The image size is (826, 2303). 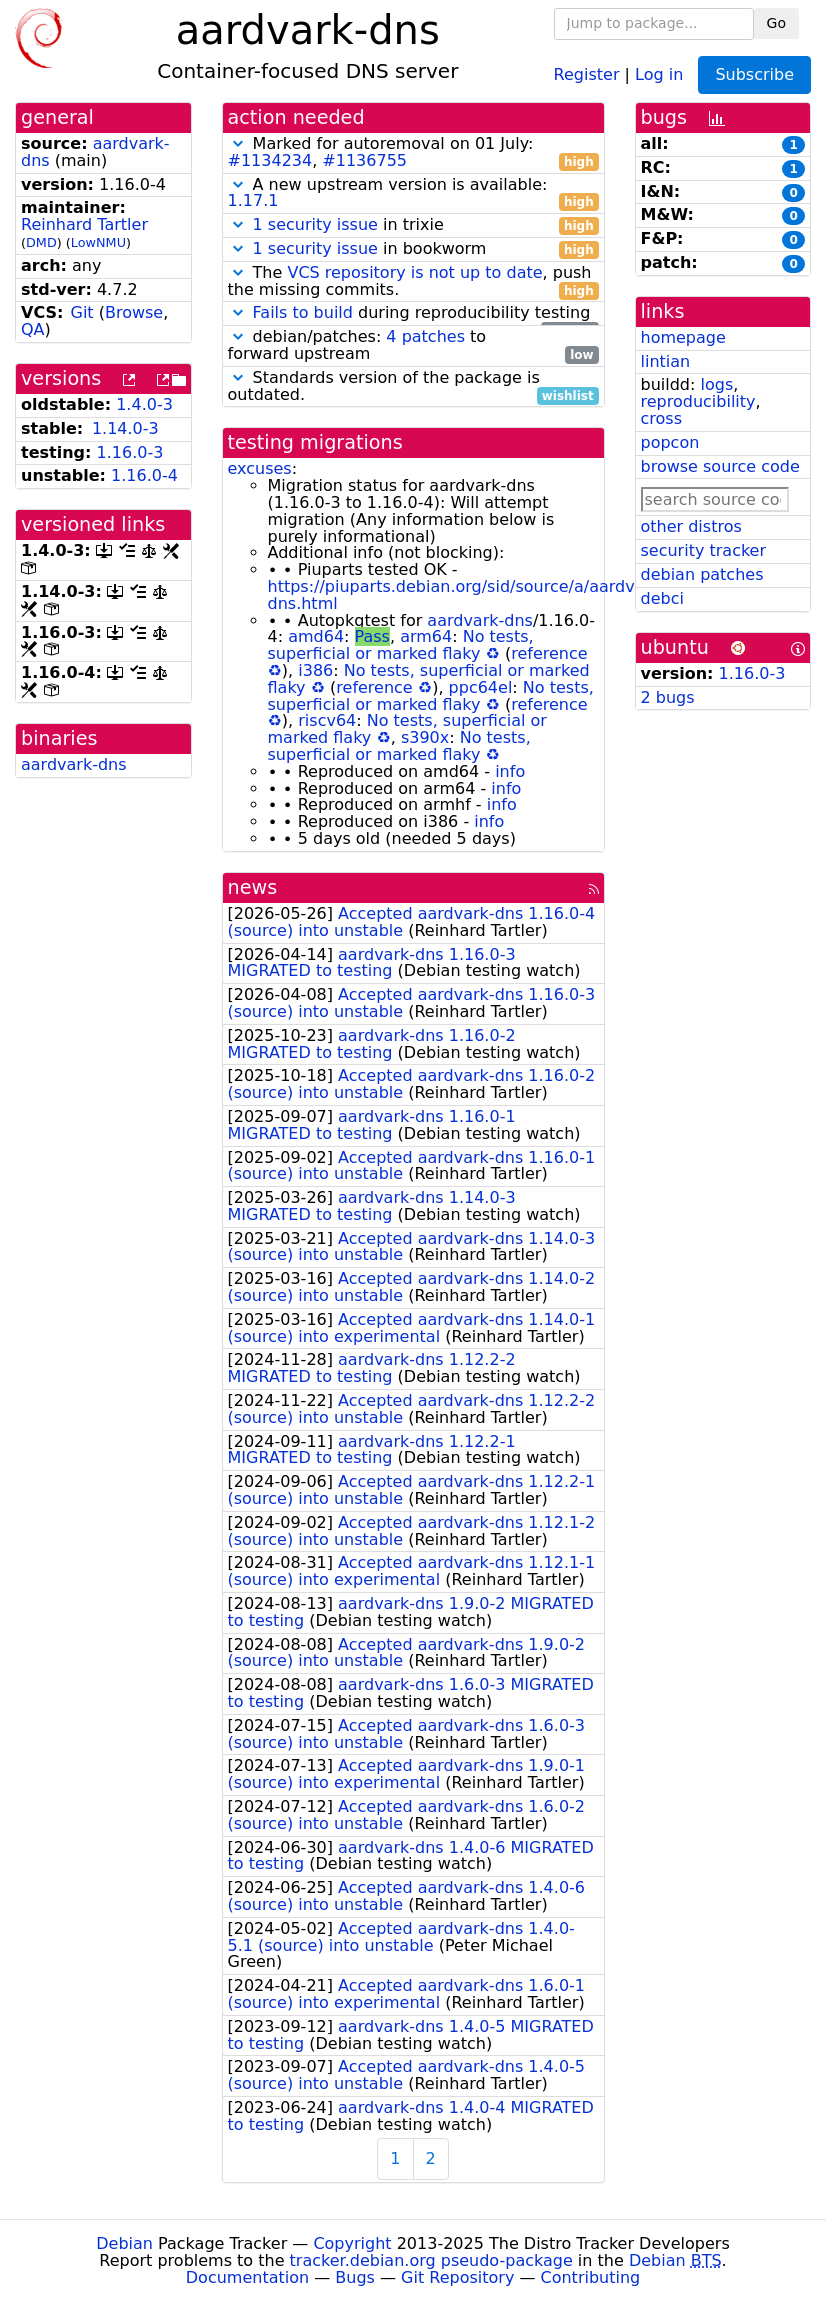 What do you see at coordinates (364, 160) in the screenshot?
I see `#1136755` at bounding box center [364, 160].